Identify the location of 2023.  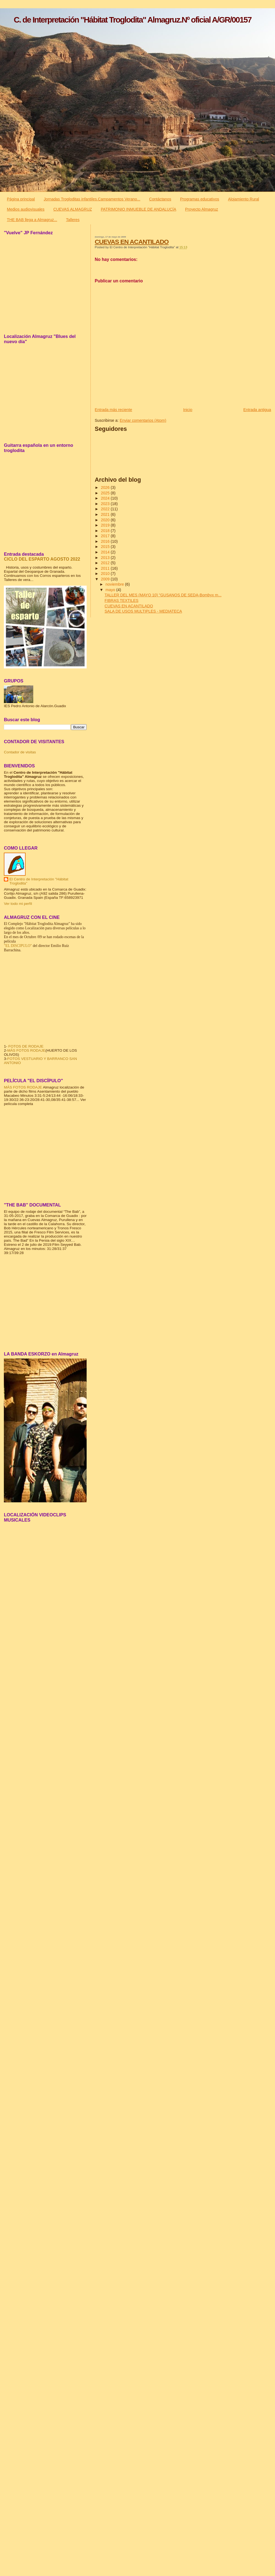
(106, 504).